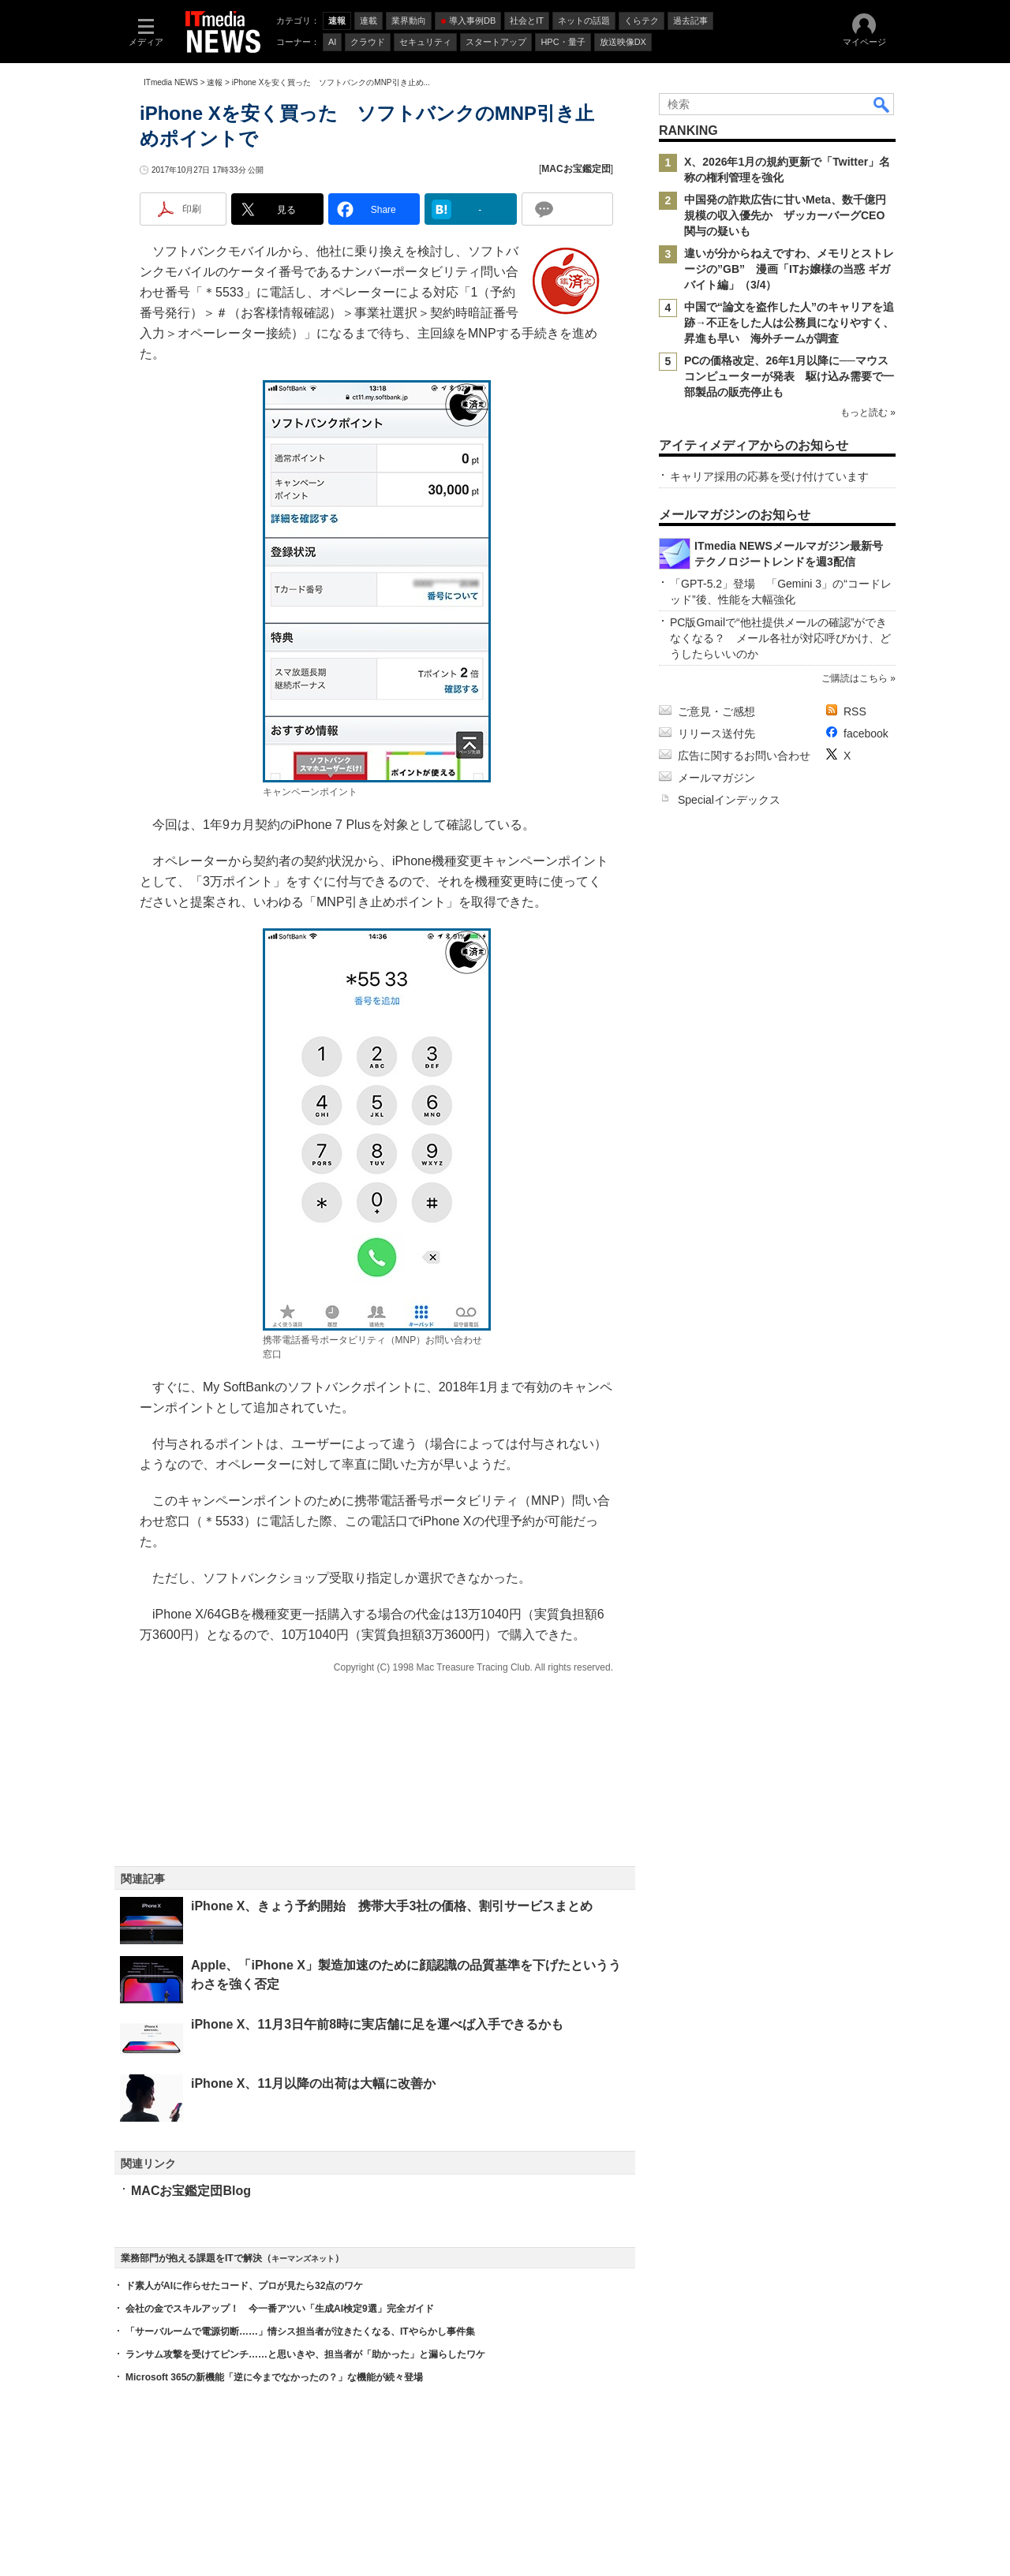 Image resolution: width=1010 pixels, height=2576 pixels. What do you see at coordinates (716, 733) in the screenshot?
I see `リリース送付先` at bounding box center [716, 733].